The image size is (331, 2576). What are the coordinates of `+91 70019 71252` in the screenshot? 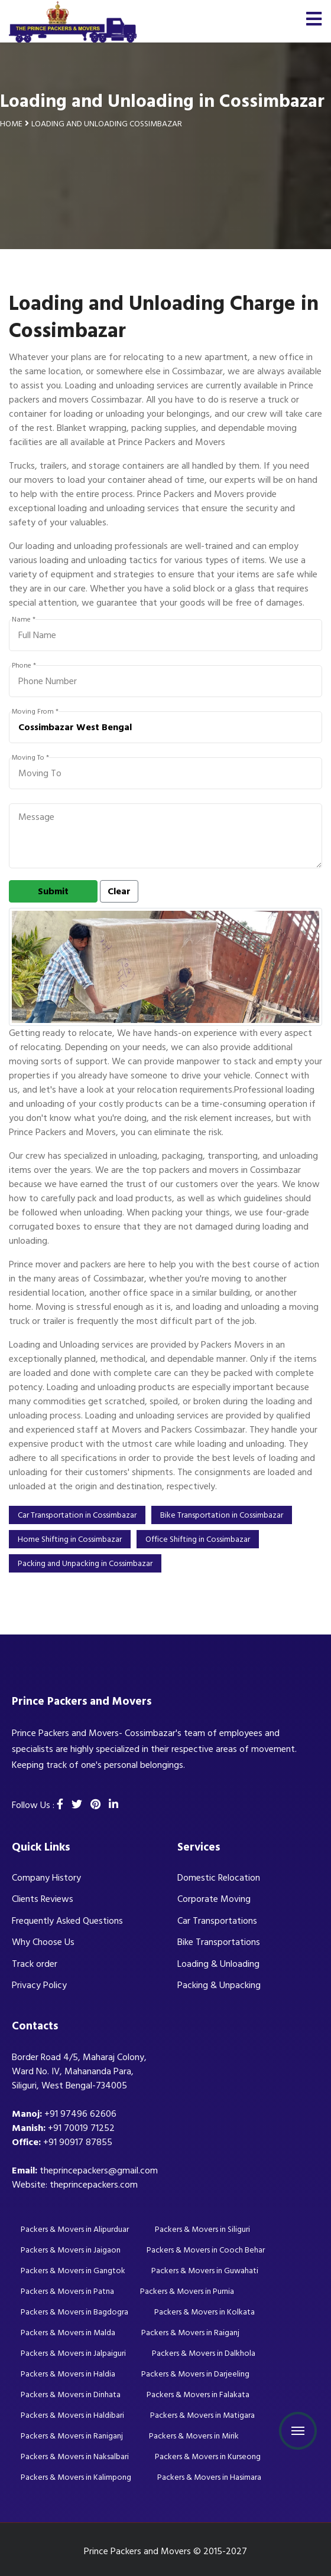 It's located at (81, 2128).